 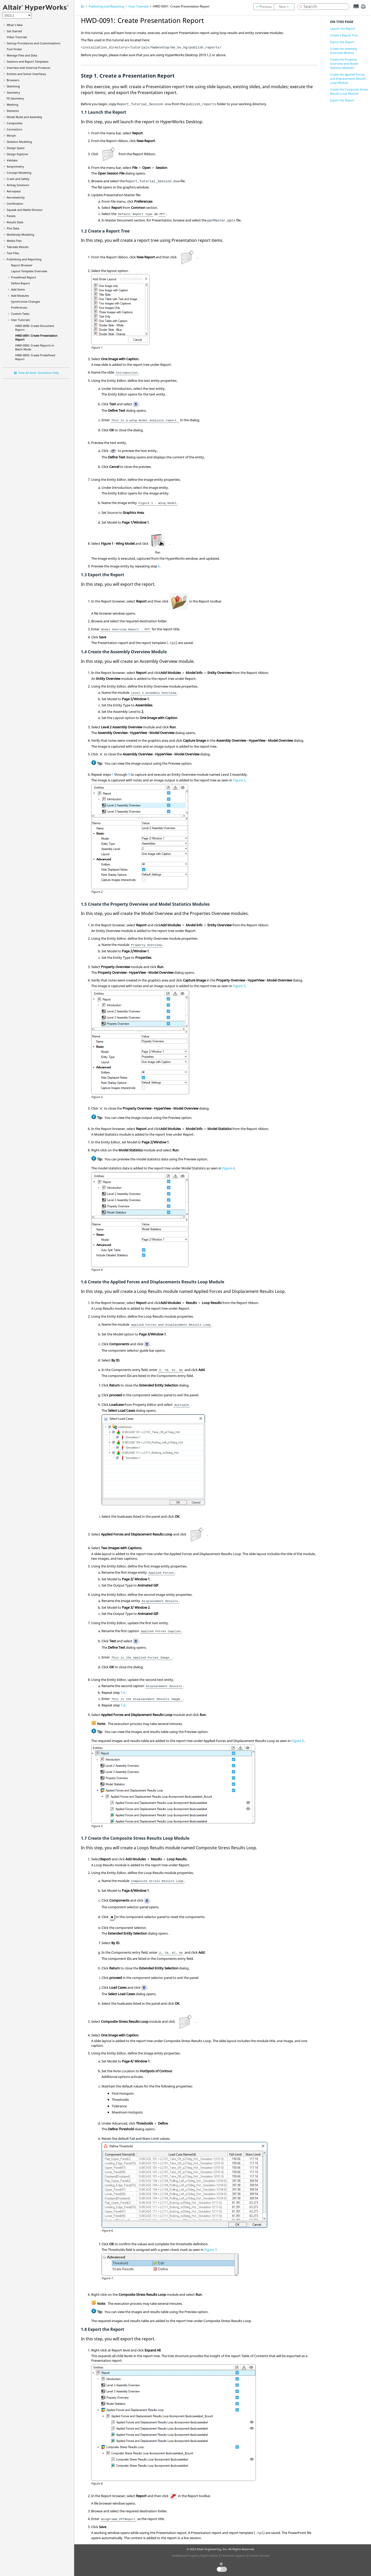 I want to click on Design Space, so click(x=15, y=148).